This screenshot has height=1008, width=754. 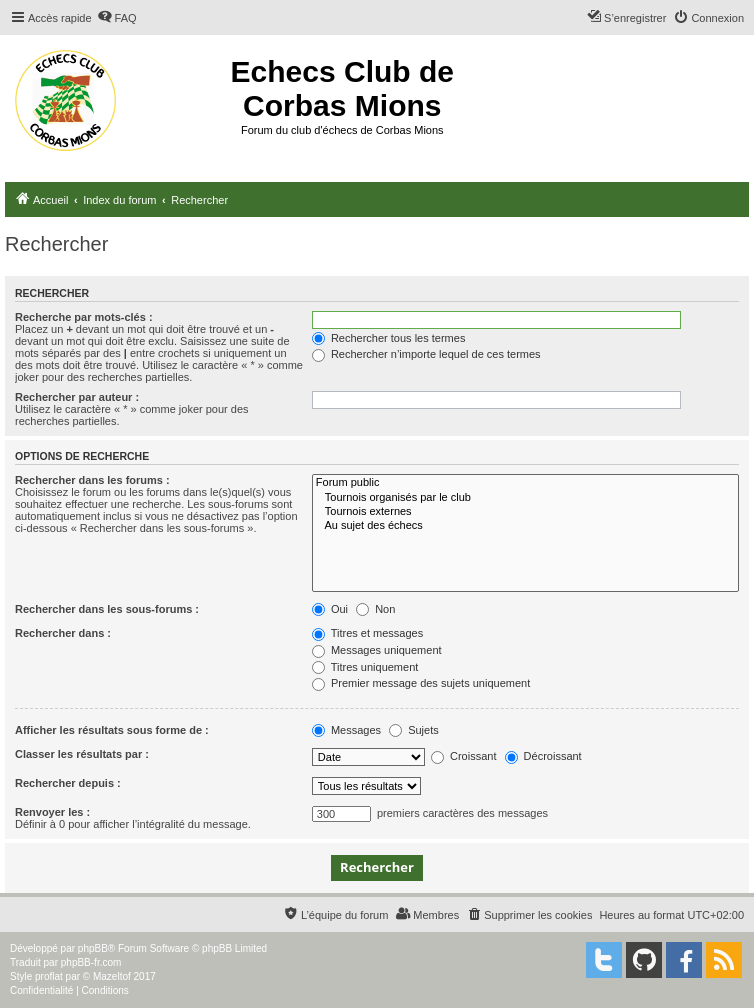 I want to click on Messages, so click(x=346, y=730).